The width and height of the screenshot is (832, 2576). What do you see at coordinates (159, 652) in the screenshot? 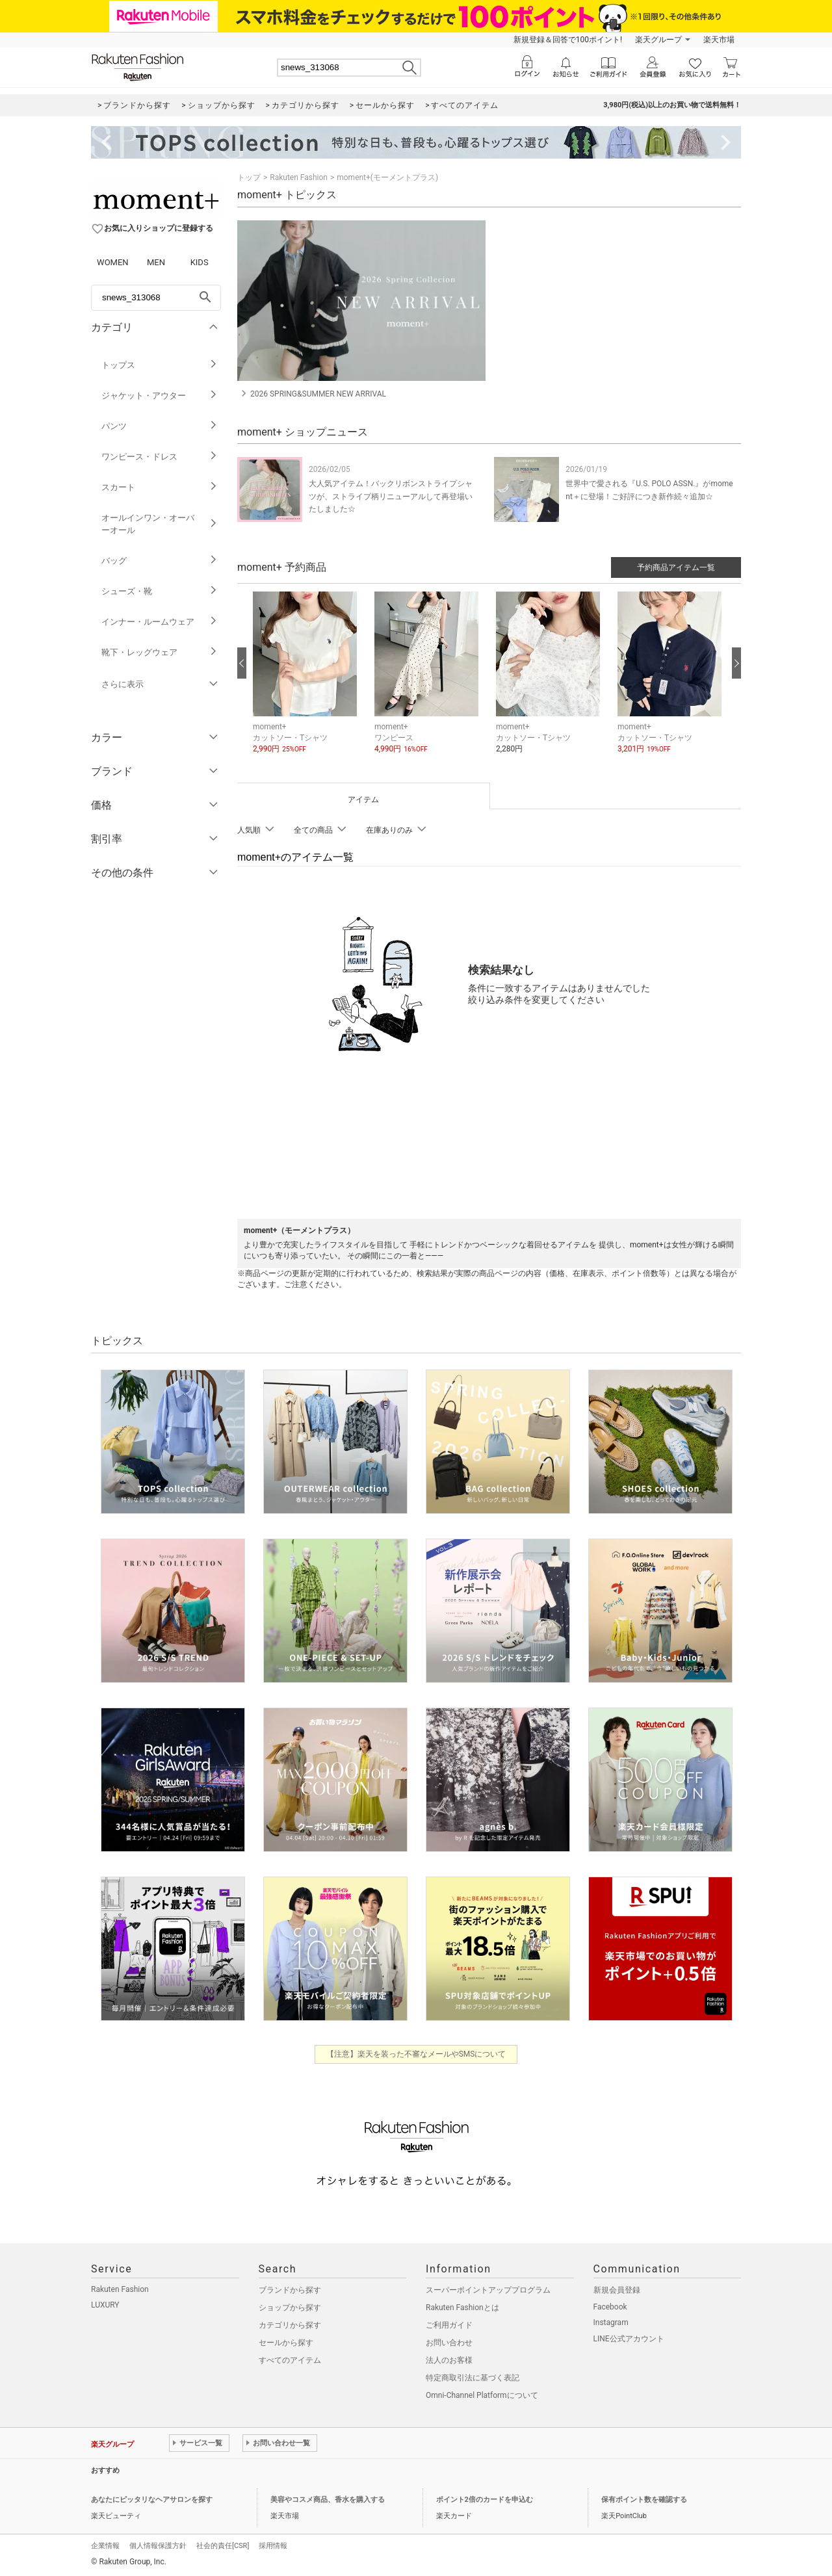
I see `靴下・レッグウェア` at bounding box center [159, 652].